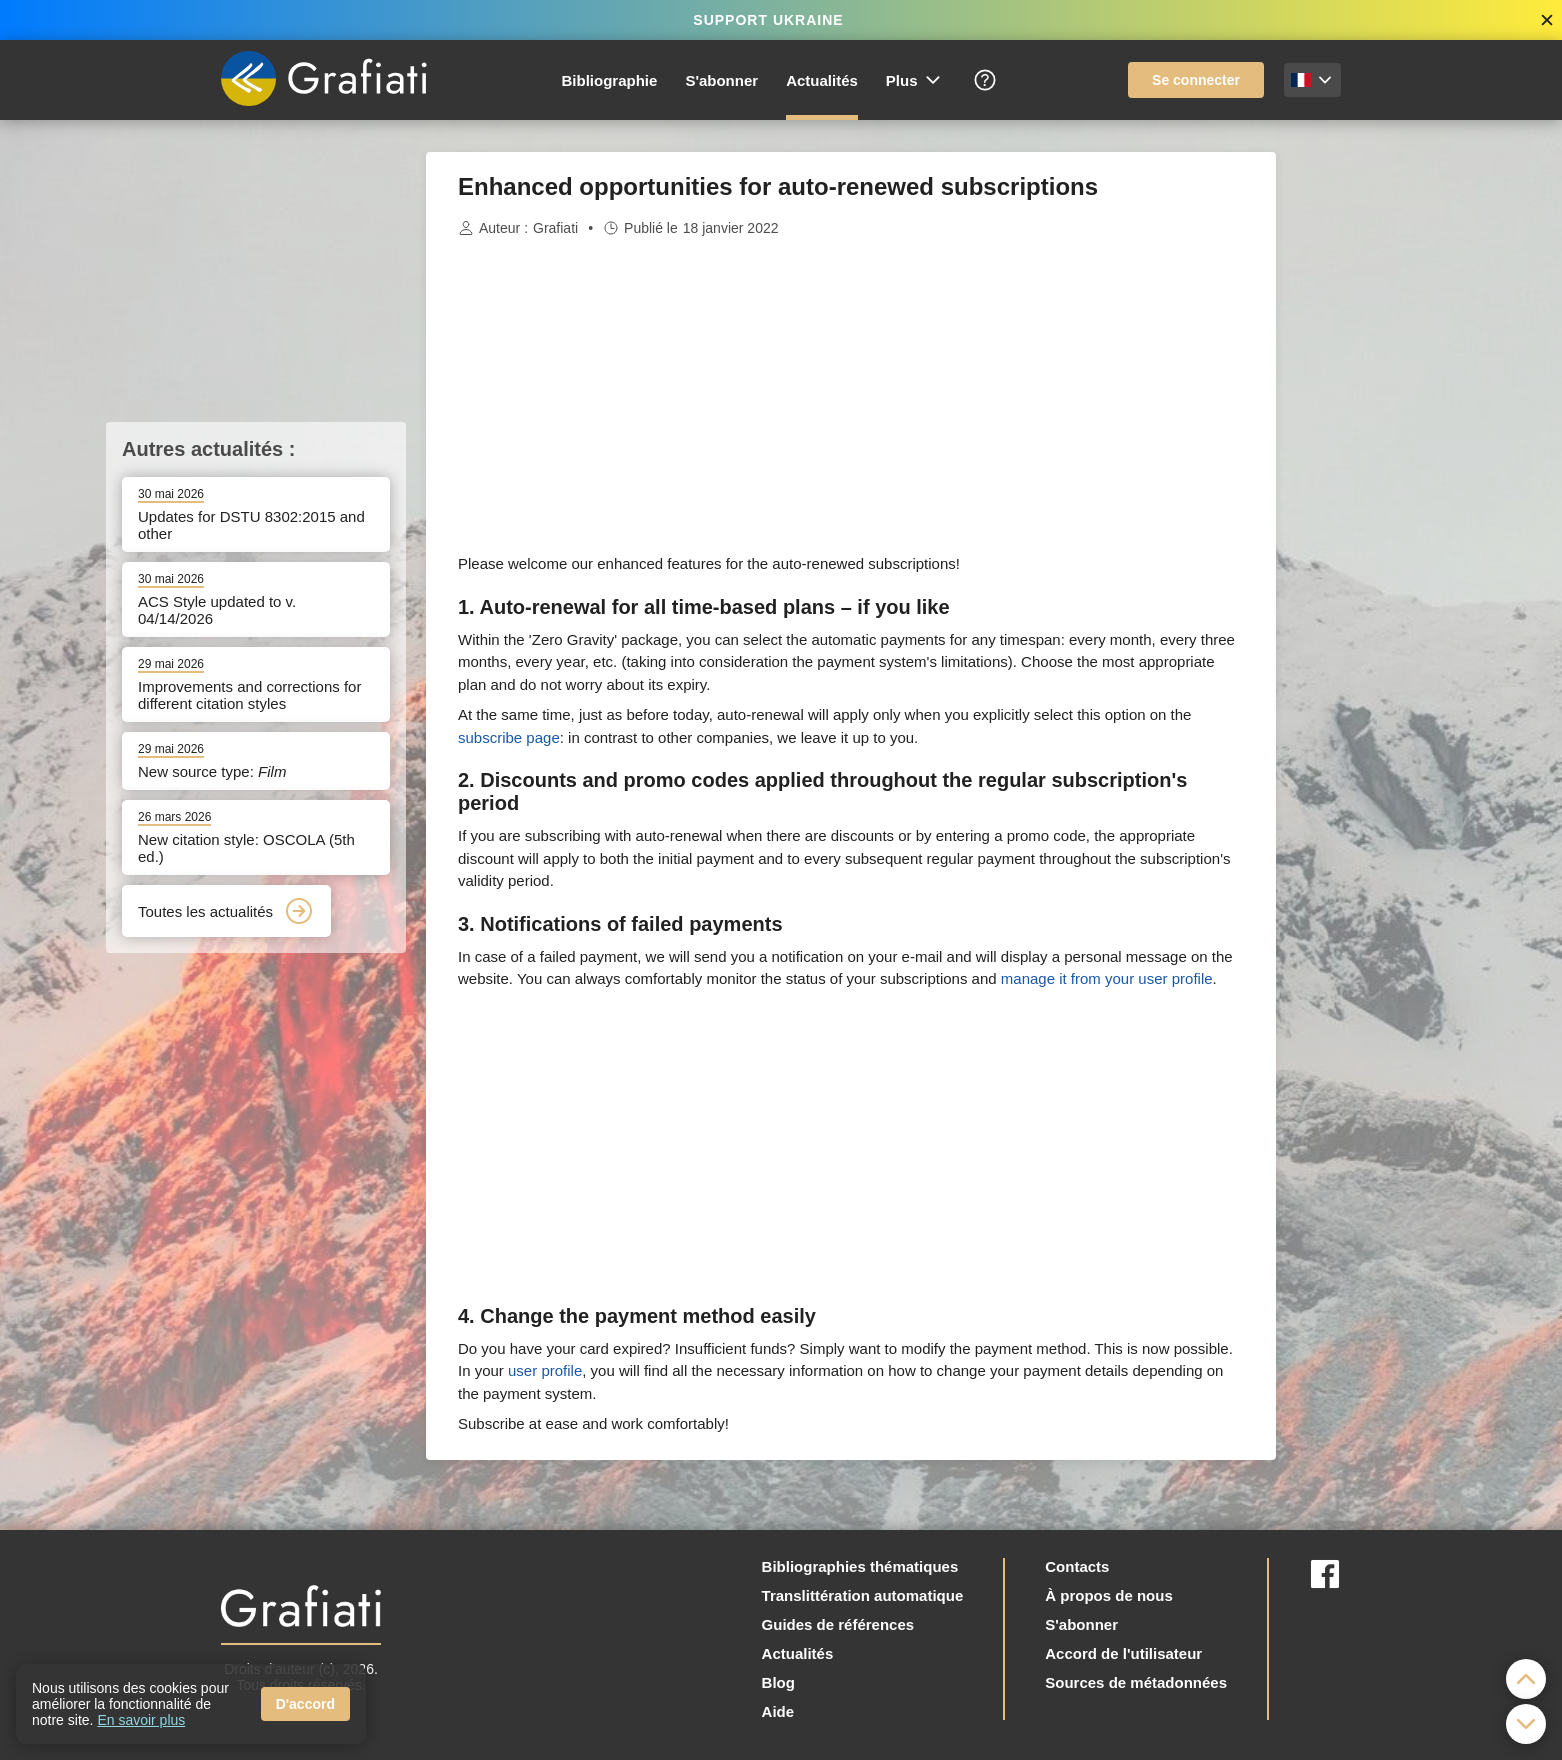  I want to click on En savoir plus, so click(141, 1720).